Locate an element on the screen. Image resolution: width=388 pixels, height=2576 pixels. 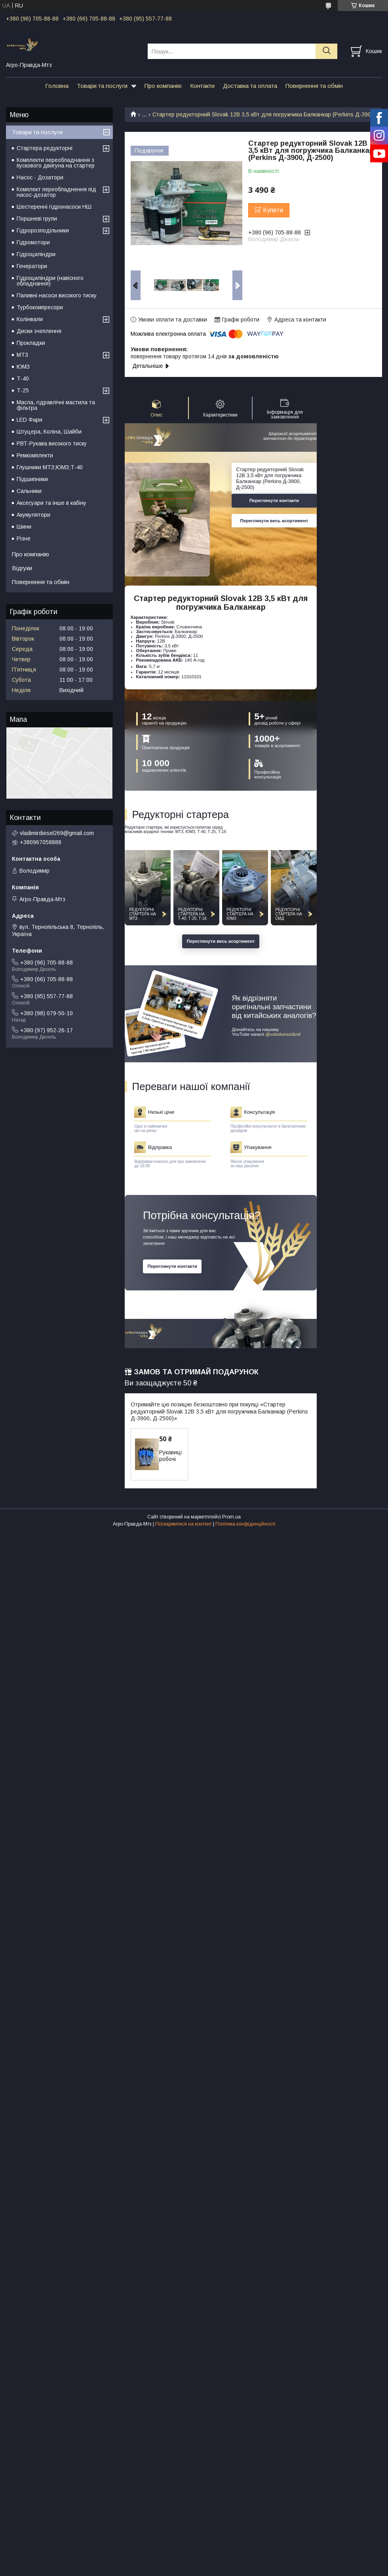
Штуцера, Коліна, Шайби is located at coordinates (49, 431).